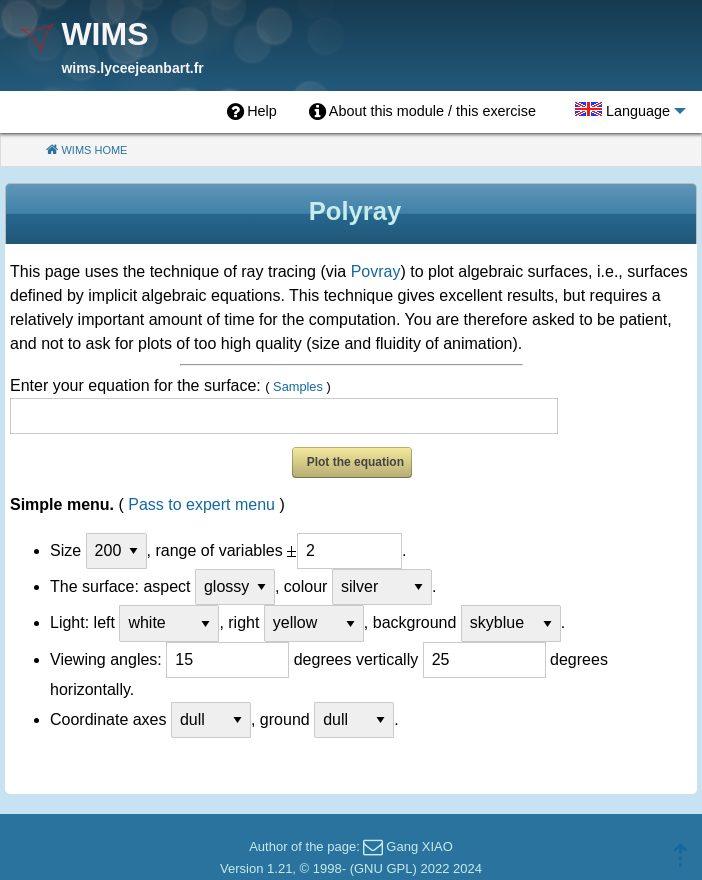 Image resolution: width=702 pixels, height=880 pixels. What do you see at coordinates (252, 112) in the screenshot?
I see `[menuitem]` at bounding box center [252, 112].